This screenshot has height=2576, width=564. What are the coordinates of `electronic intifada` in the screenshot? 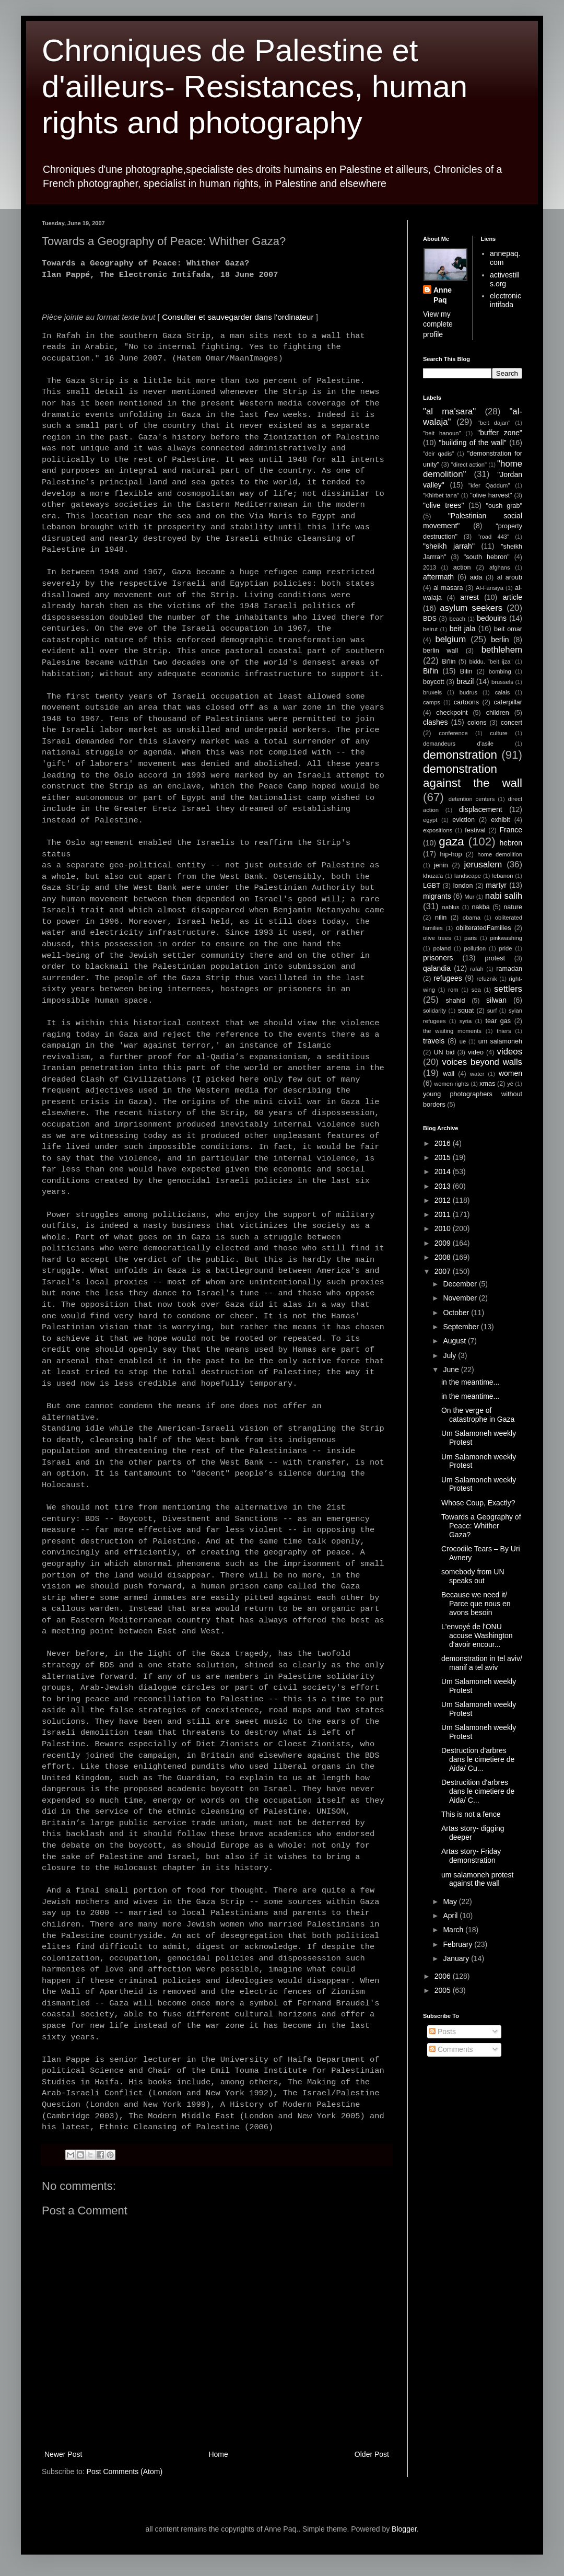 It's located at (505, 300).